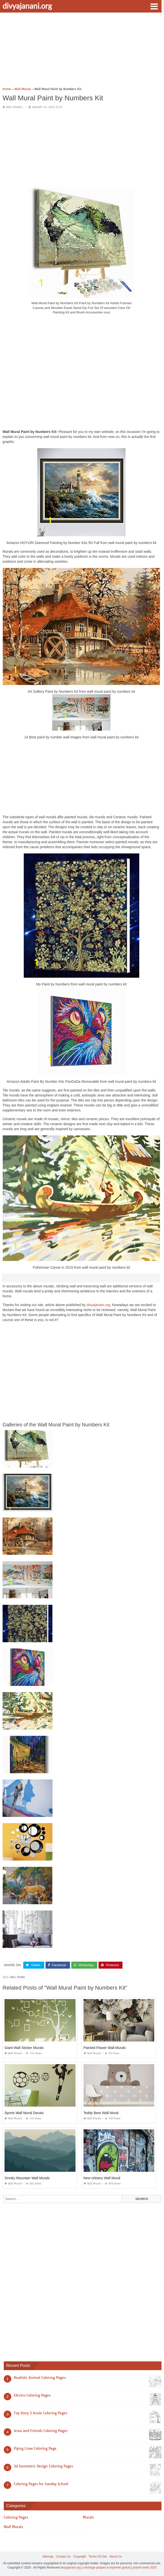 This screenshot has width=164, height=2576. Describe the element at coordinates (102, 2178) in the screenshot. I see `New orleans Wall Mural` at that location.